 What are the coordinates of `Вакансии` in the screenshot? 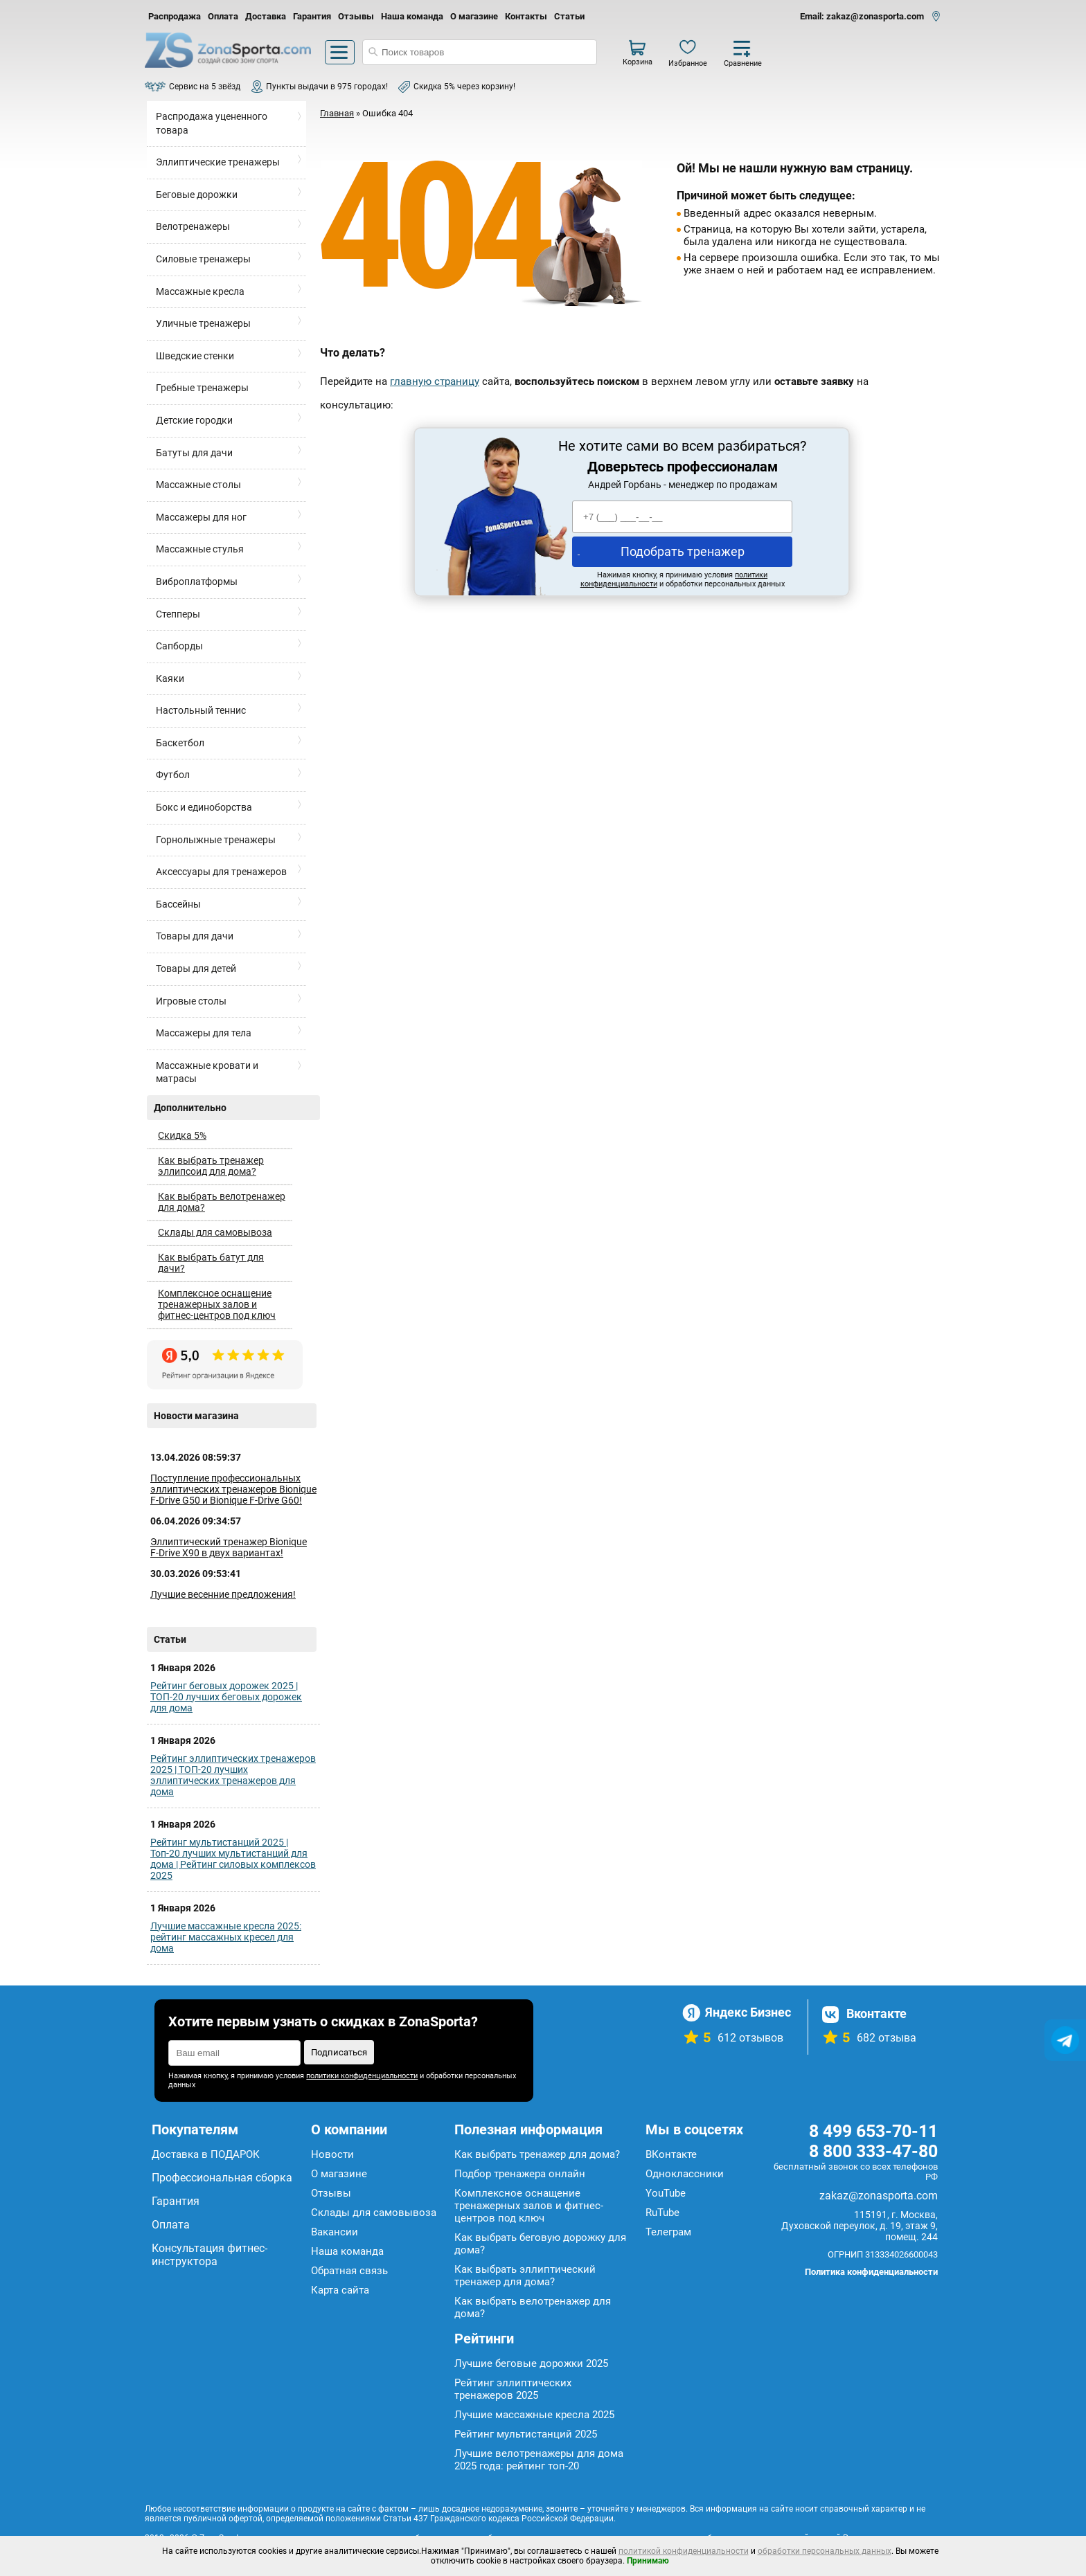 It's located at (334, 2232).